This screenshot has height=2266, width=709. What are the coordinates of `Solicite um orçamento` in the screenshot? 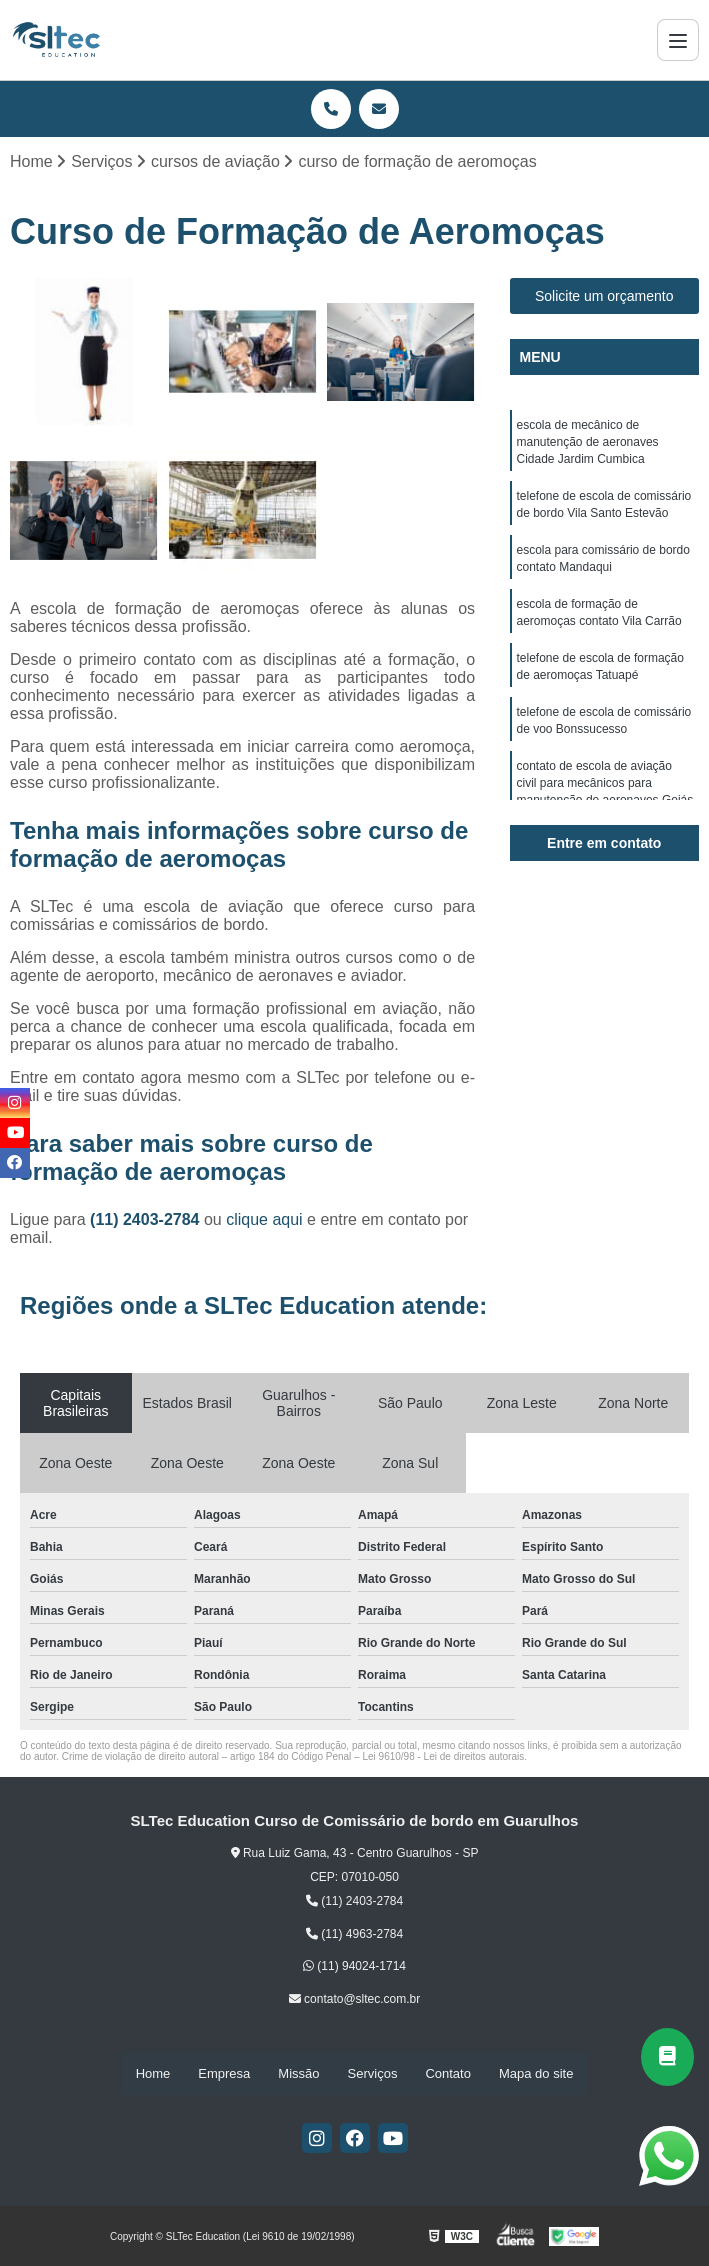 It's located at (604, 297).